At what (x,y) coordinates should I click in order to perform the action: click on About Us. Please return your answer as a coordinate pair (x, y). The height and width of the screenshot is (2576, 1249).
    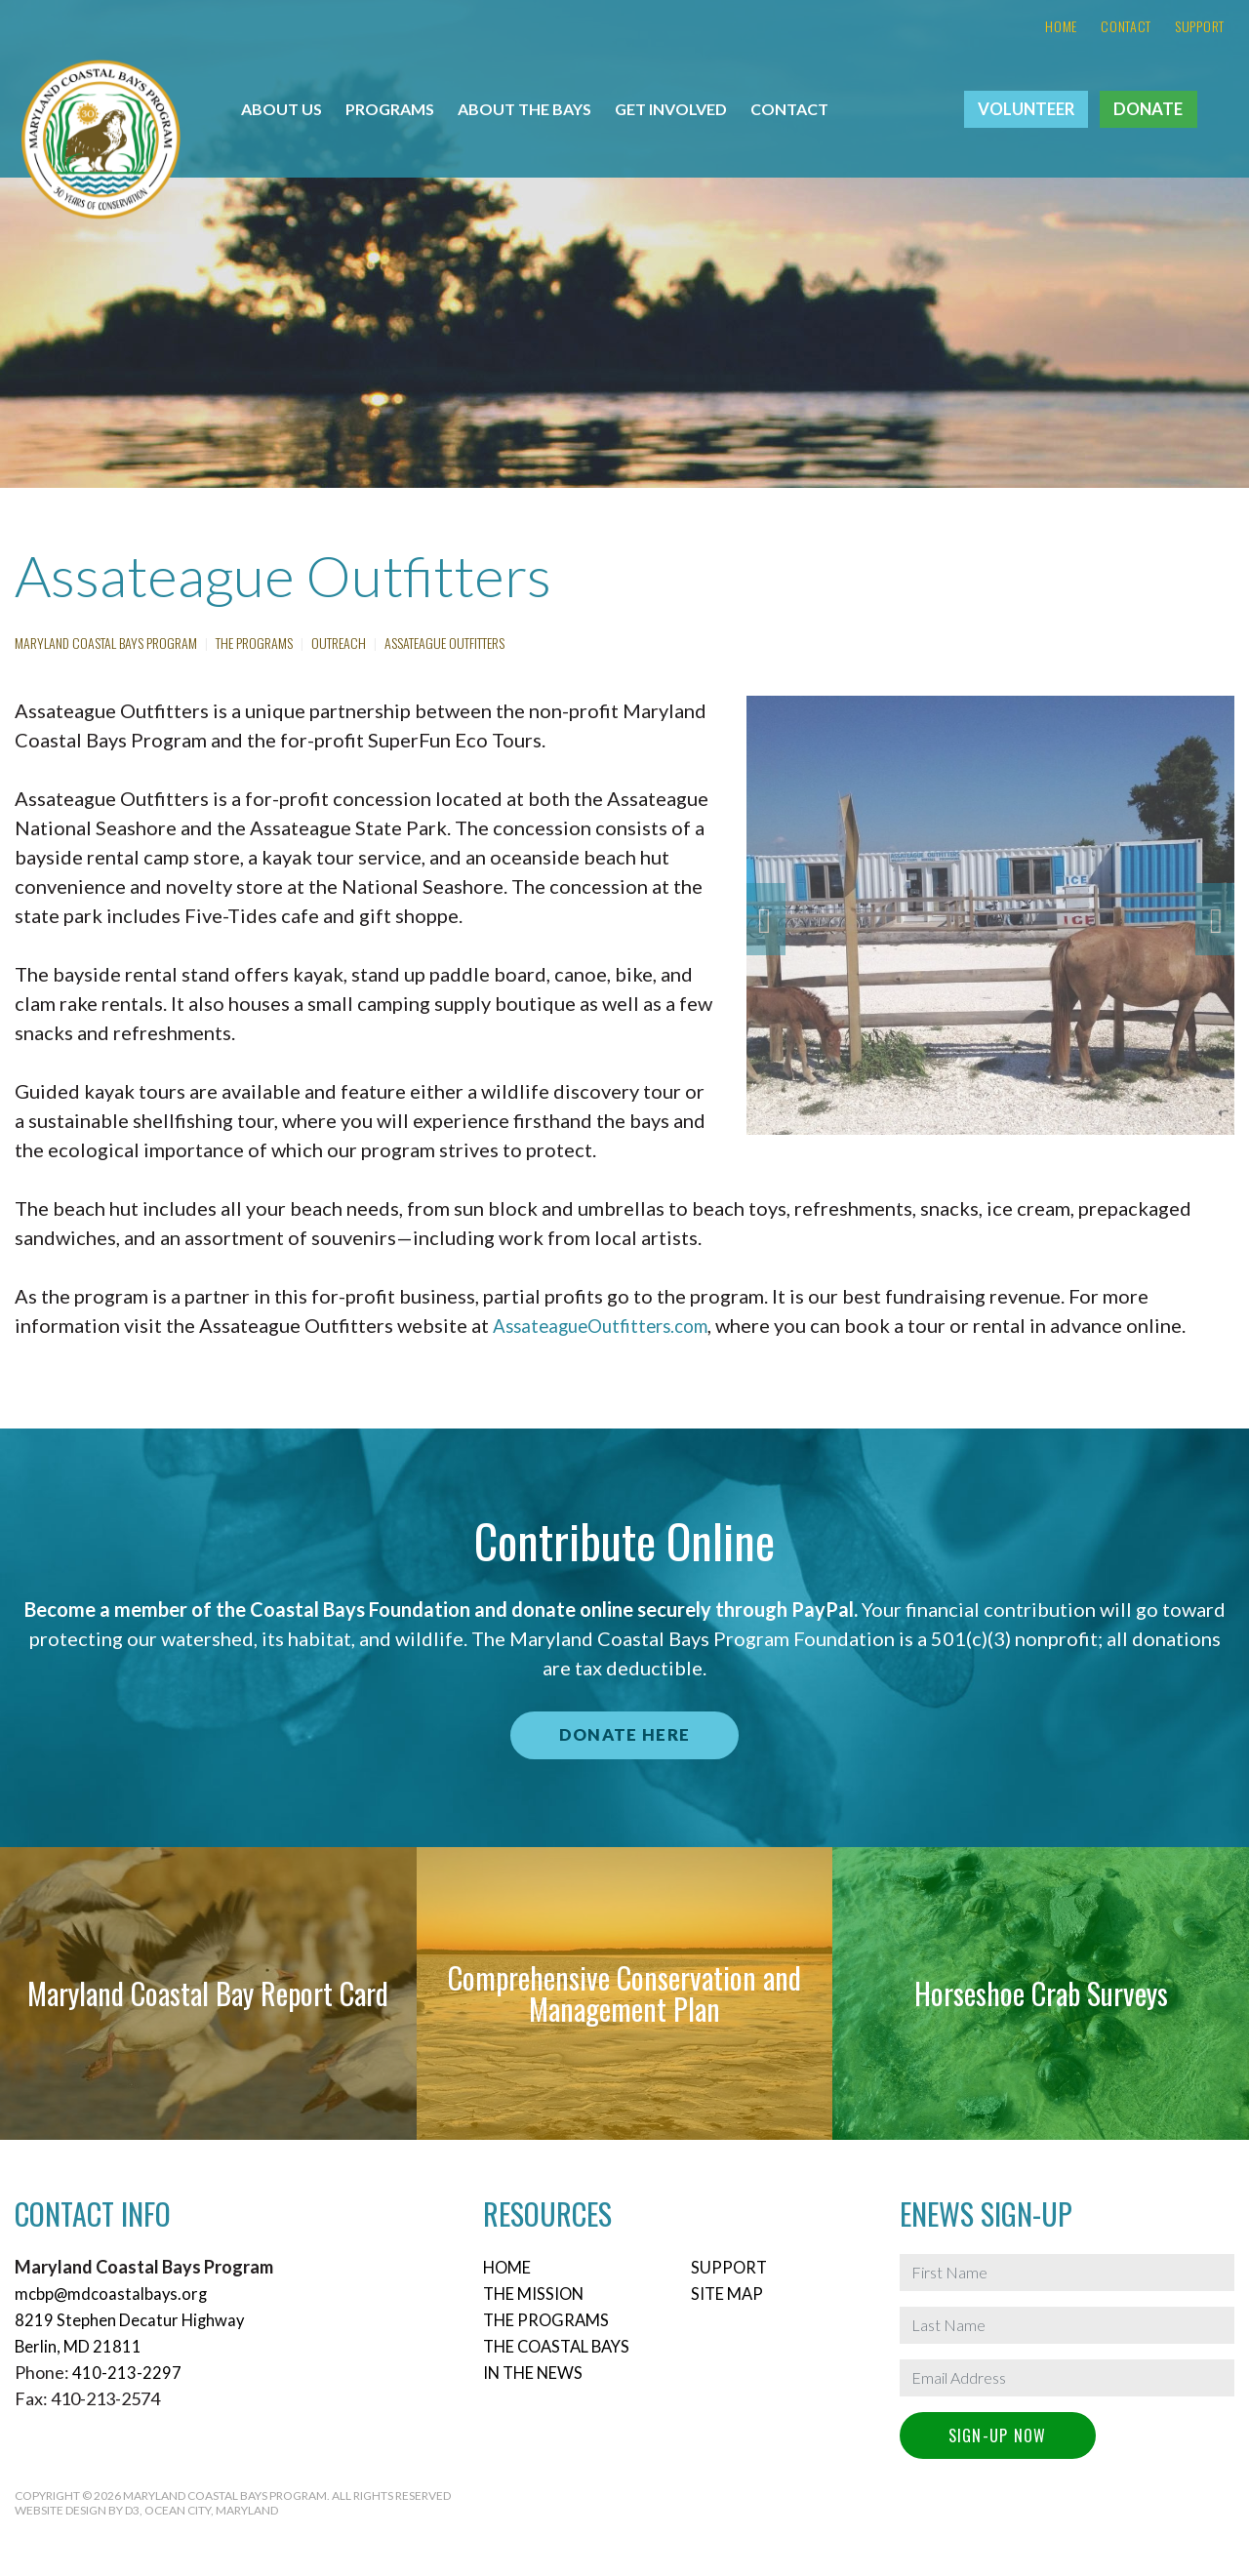
    Looking at the image, I should click on (281, 109).